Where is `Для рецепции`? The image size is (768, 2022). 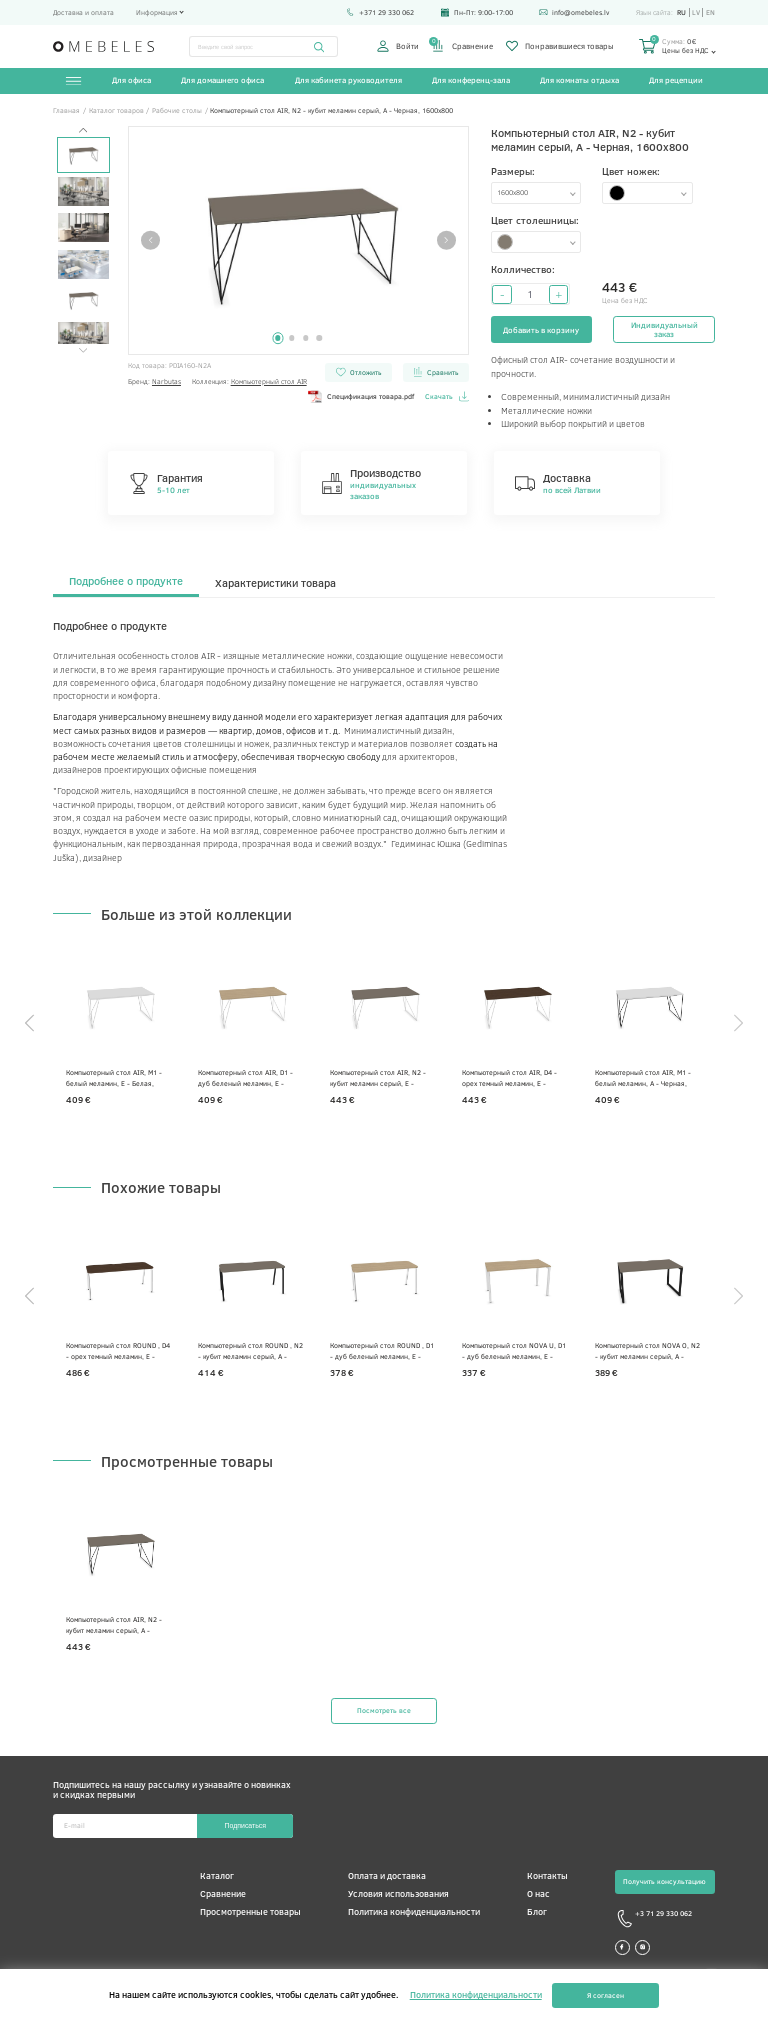
Для рецепции is located at coordinates (676, 80).